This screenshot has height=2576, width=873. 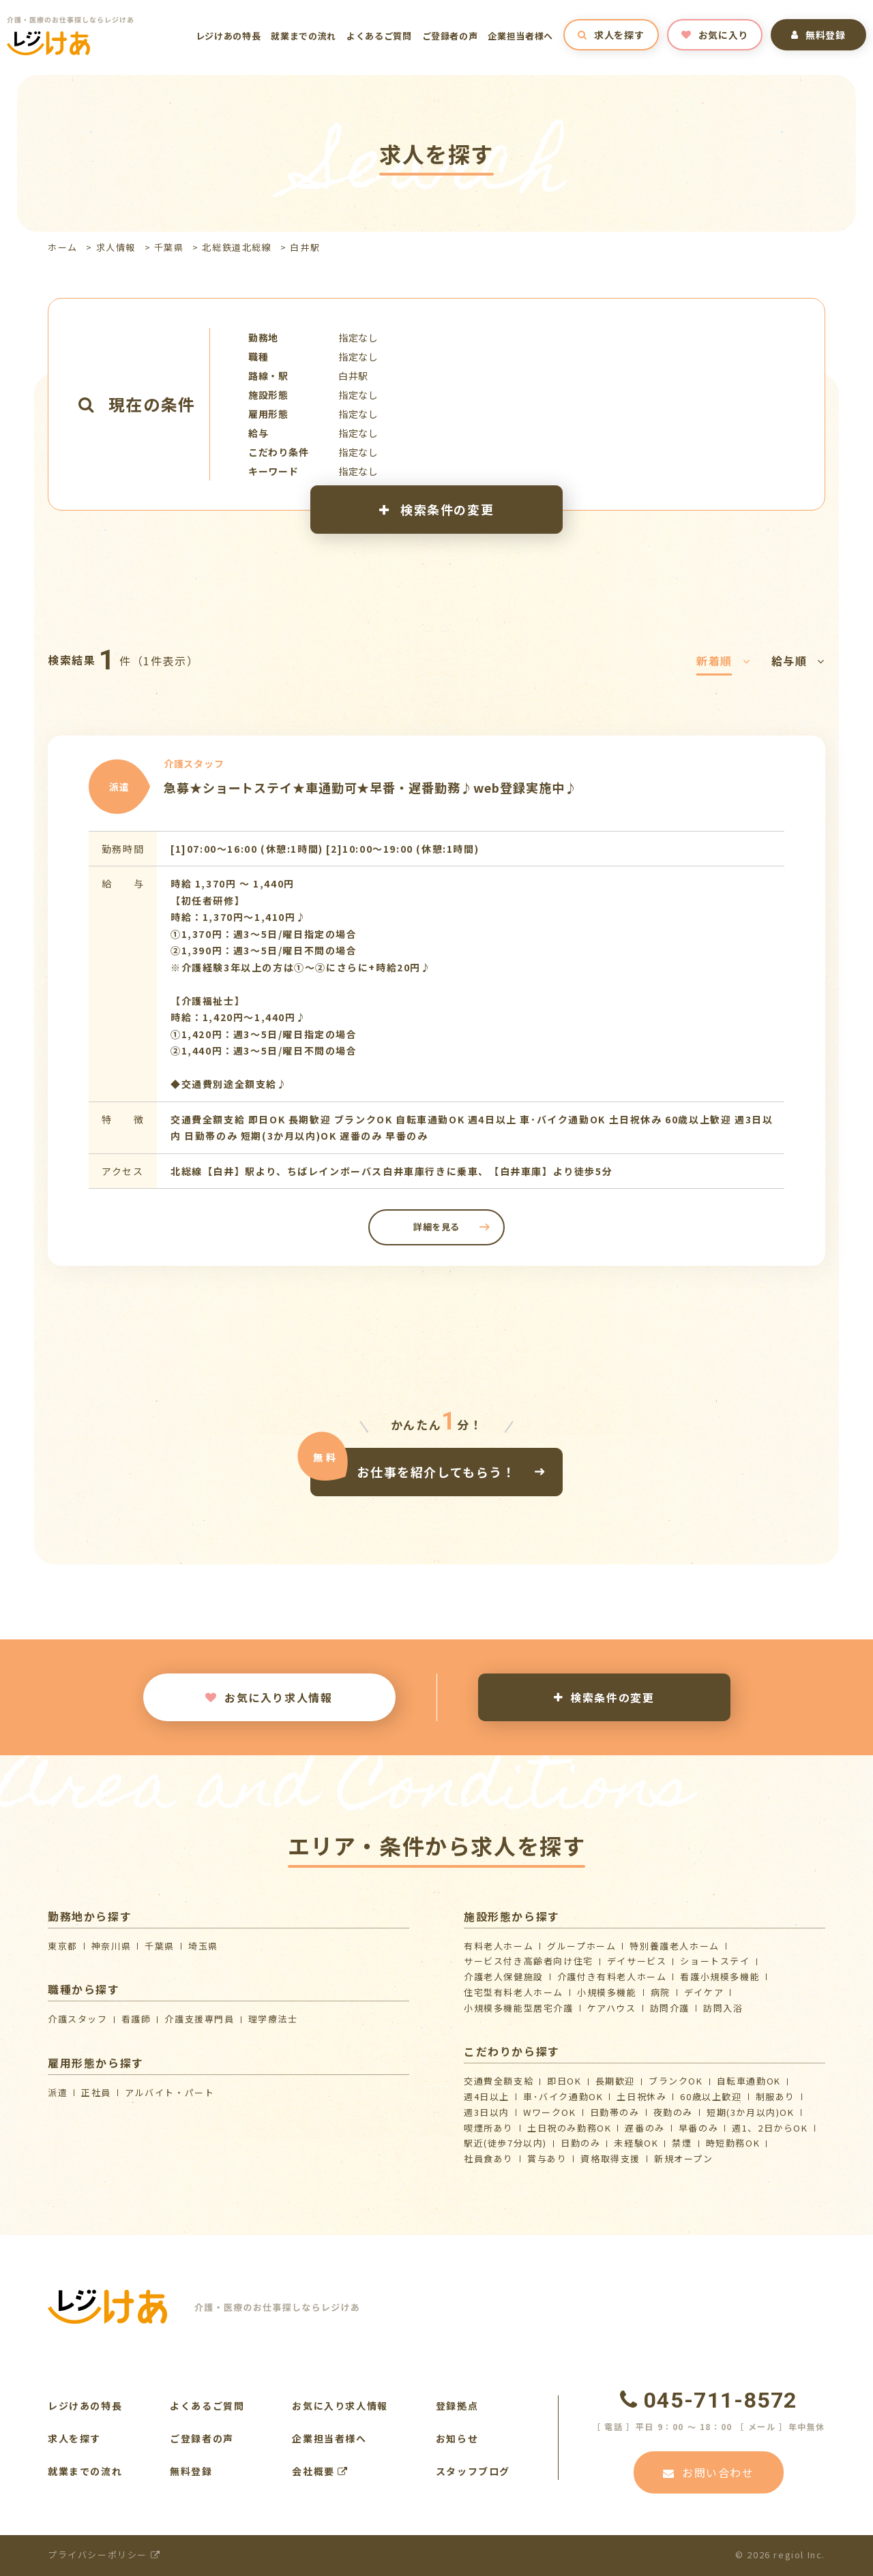 What do you see at coordinates (519, 2007) in the screenshot?
I see `⼩規模多機能型居宅介護` at bounding box center [519, 2007].